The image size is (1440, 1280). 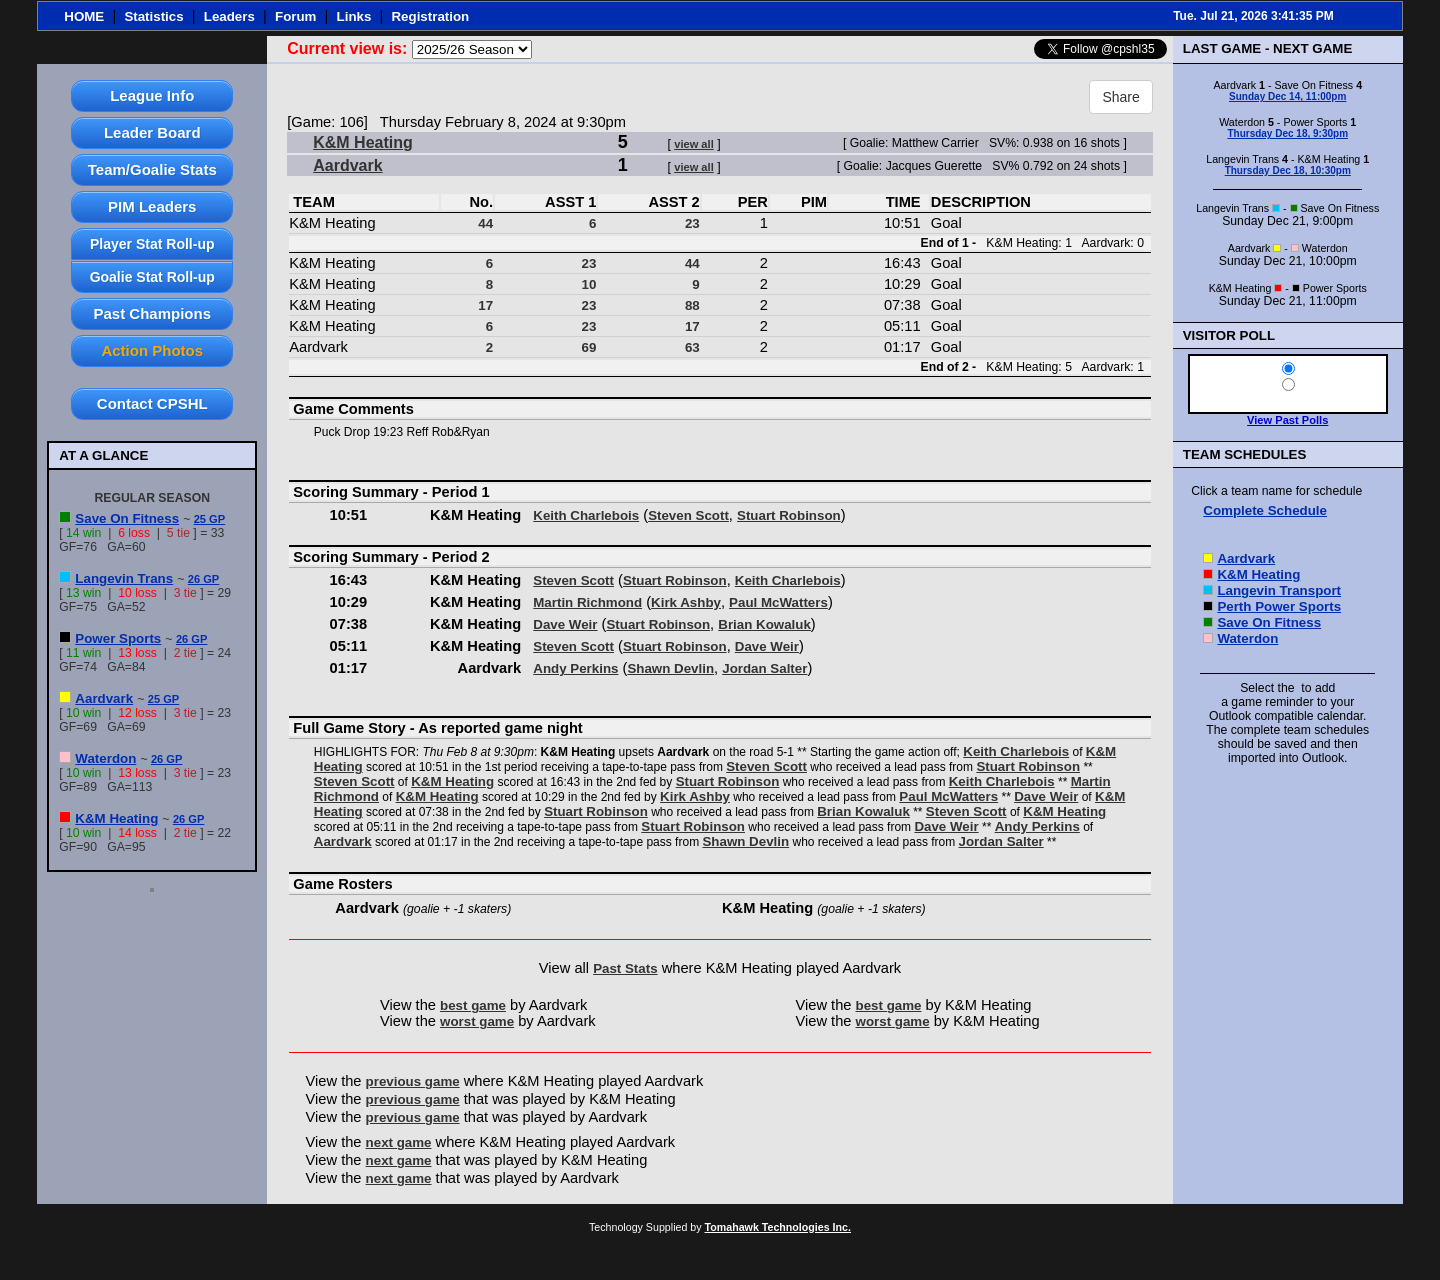 I want to click on K&M Heating, so click(x=116, y=818).